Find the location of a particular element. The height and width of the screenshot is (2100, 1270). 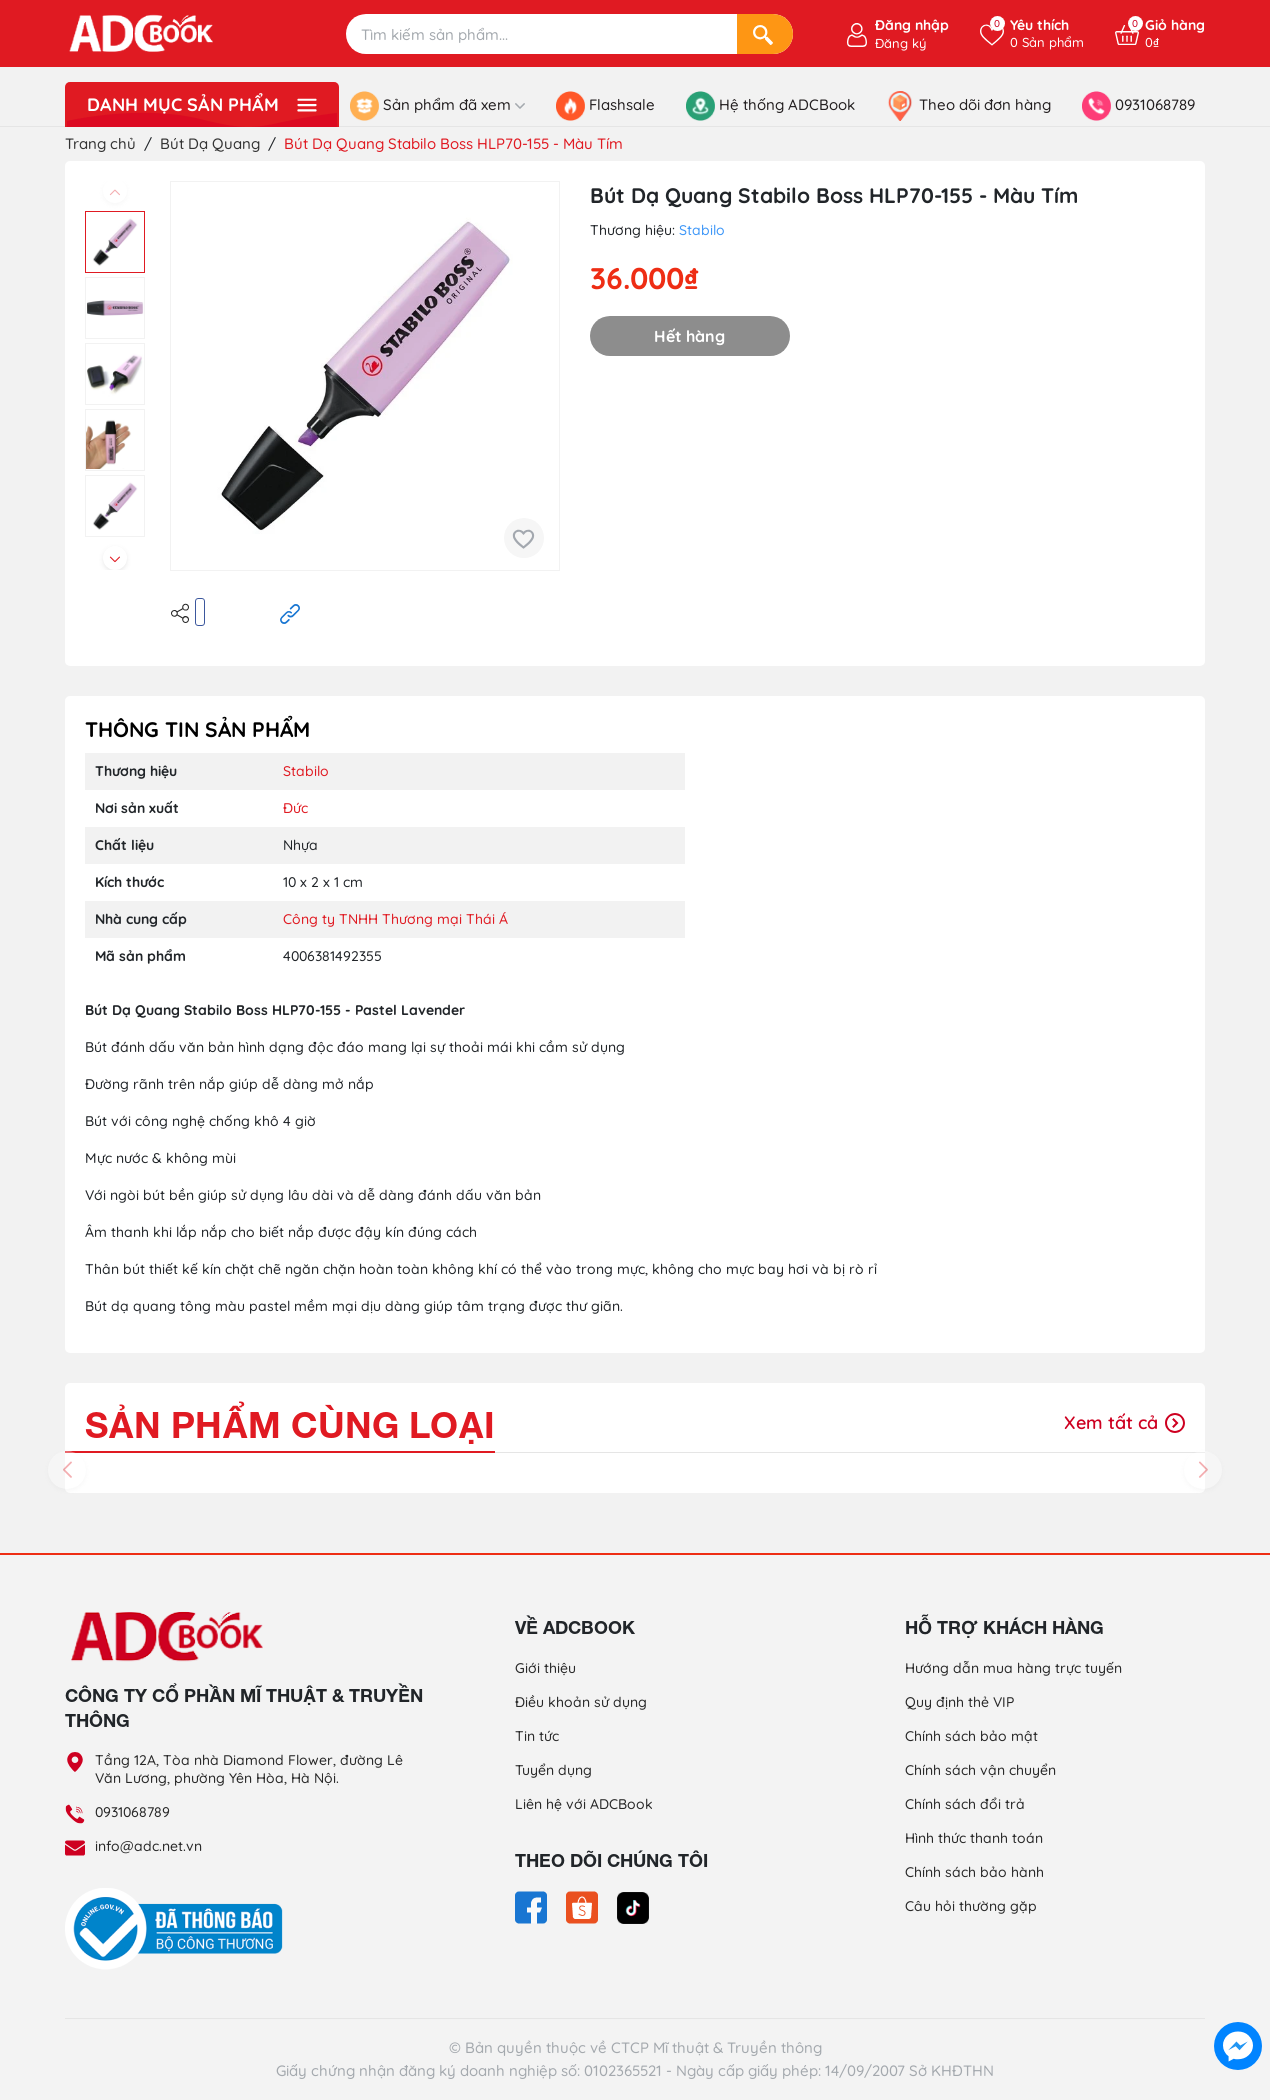

Liên hệ với ADCBook is located at coordinates (584, 1804).